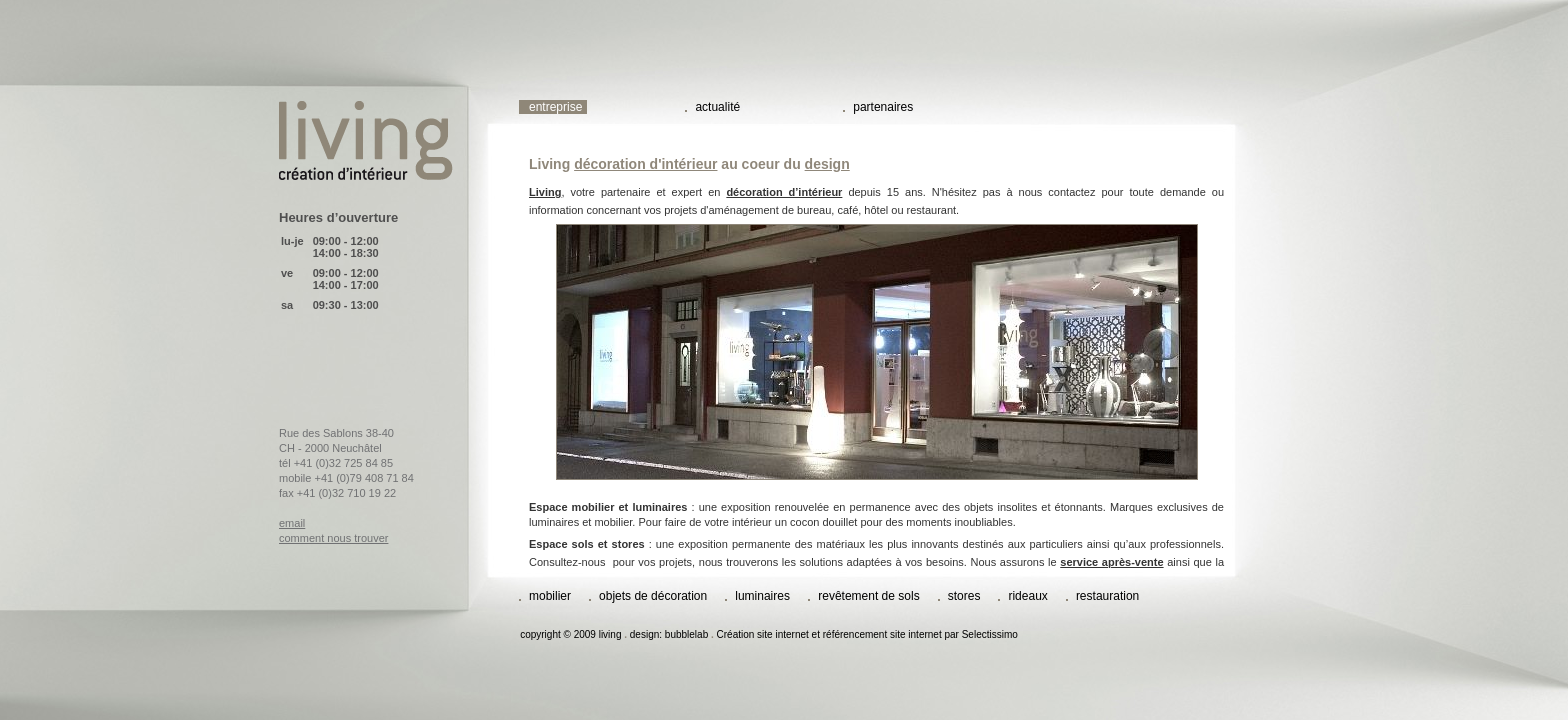  I want to click on luminaires, so click(764, 596).